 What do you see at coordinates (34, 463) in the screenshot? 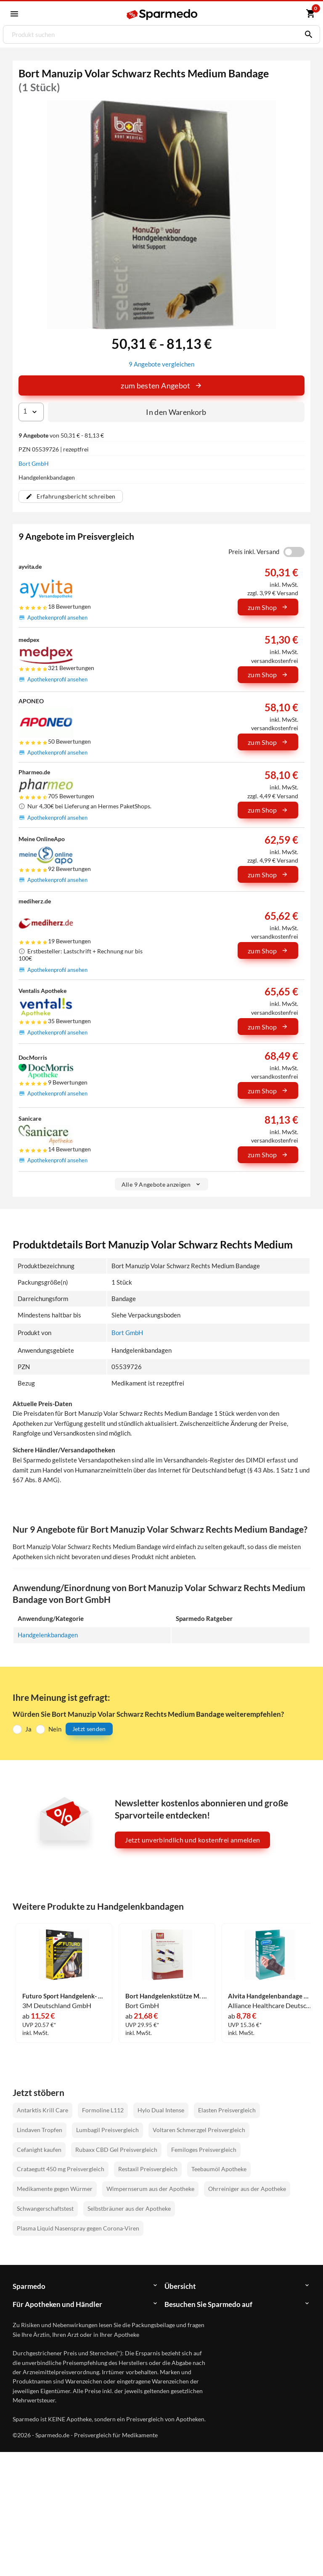
I see `Bort GmbH` at bounding box center [34, 463].